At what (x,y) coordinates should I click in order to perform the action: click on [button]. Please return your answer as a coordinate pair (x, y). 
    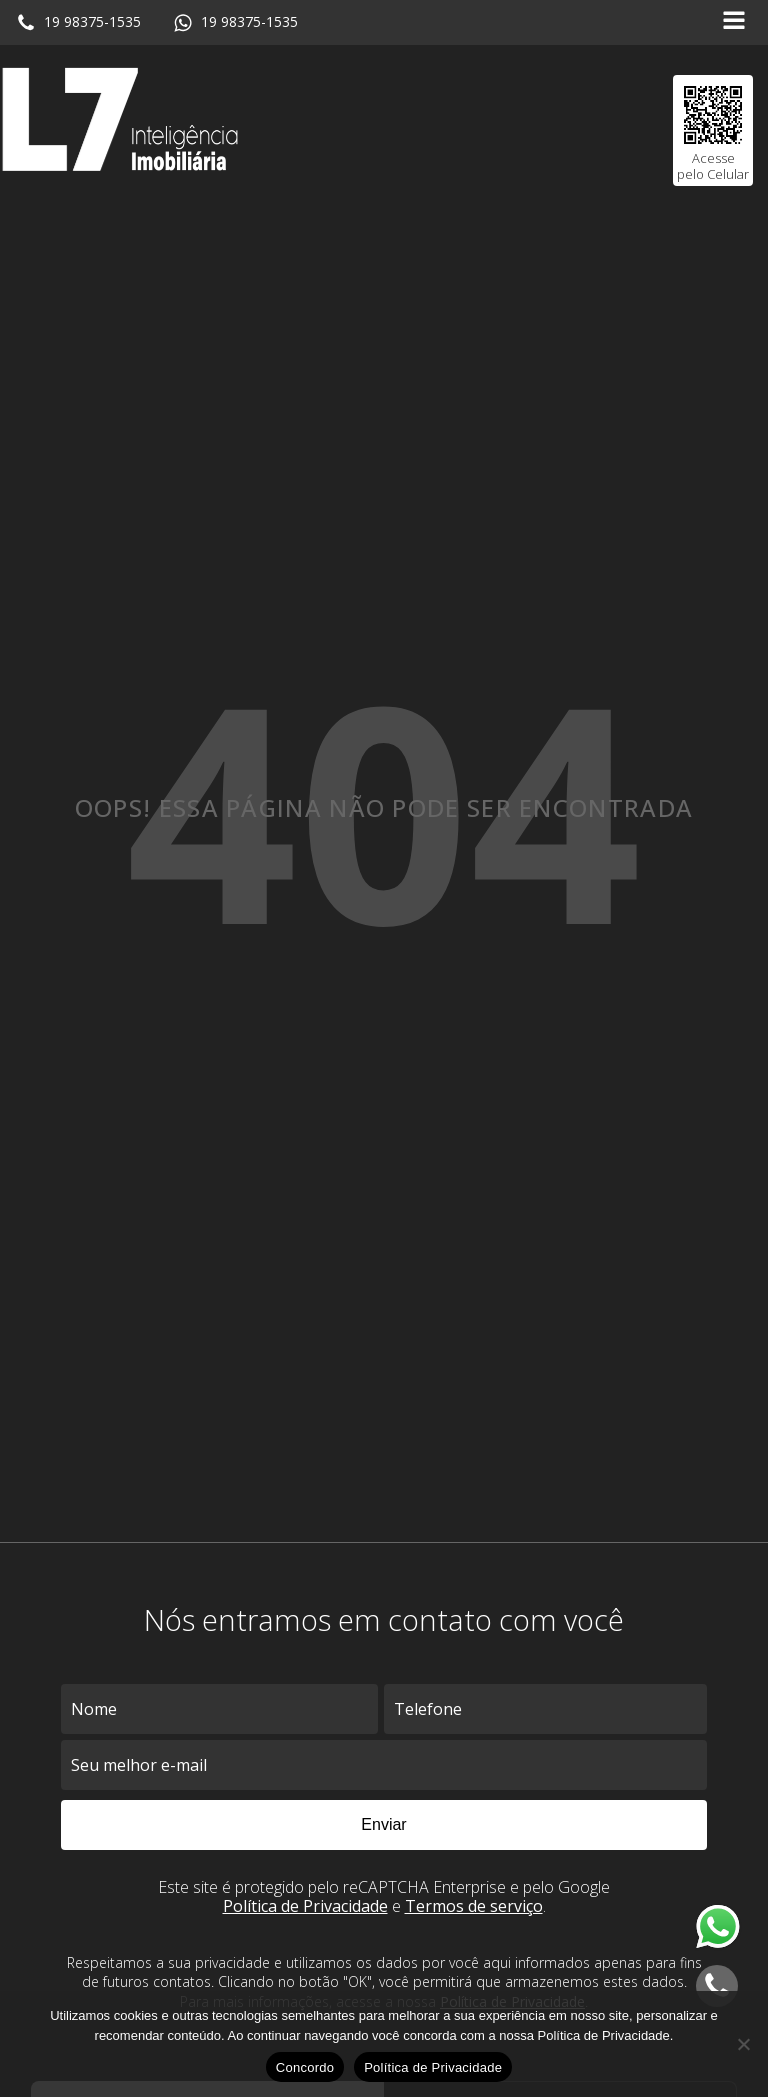
    Looking at the image, I should click on (78, 23).